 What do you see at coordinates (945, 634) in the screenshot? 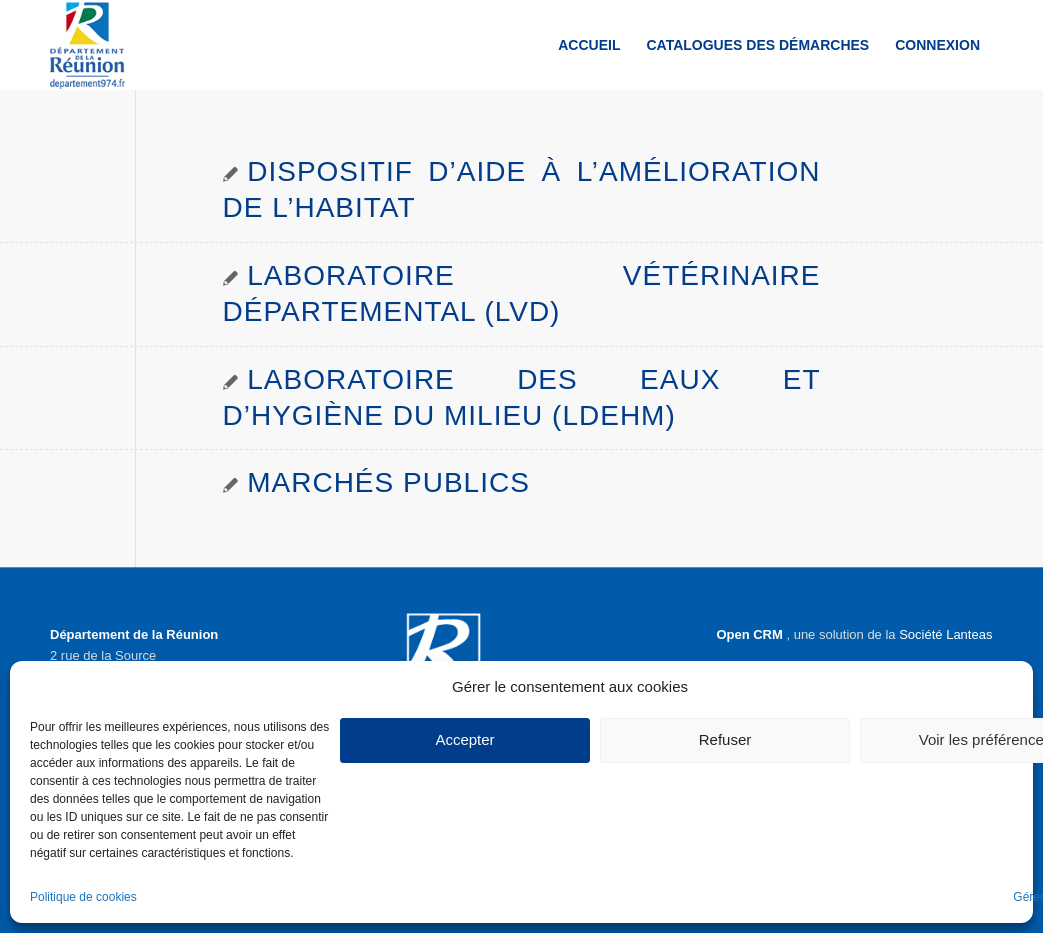
I see `Société Lanteas` at bounding box center [945, 634].